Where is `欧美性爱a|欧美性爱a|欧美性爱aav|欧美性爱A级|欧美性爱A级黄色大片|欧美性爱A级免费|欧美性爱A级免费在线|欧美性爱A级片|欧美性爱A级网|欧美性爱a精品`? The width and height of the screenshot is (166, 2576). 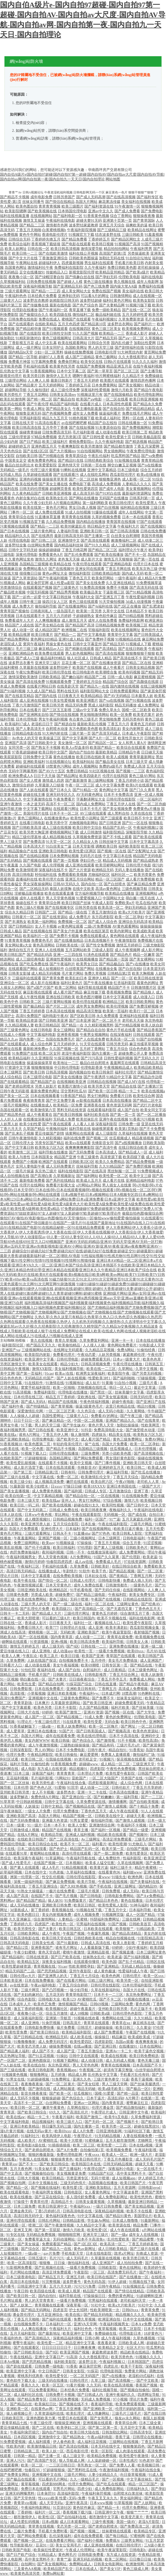 欧美性爱a|欧美性爱a|欧美性爱aav|欧美性爱A级|欧美性爱A级黄色大片|欧美性爱A级免费|欧美性爱A级免费在线|欧美性爱A级片|欧美性爱A级网|欧美性爱a精品 is located at coordinates (82, 1204).